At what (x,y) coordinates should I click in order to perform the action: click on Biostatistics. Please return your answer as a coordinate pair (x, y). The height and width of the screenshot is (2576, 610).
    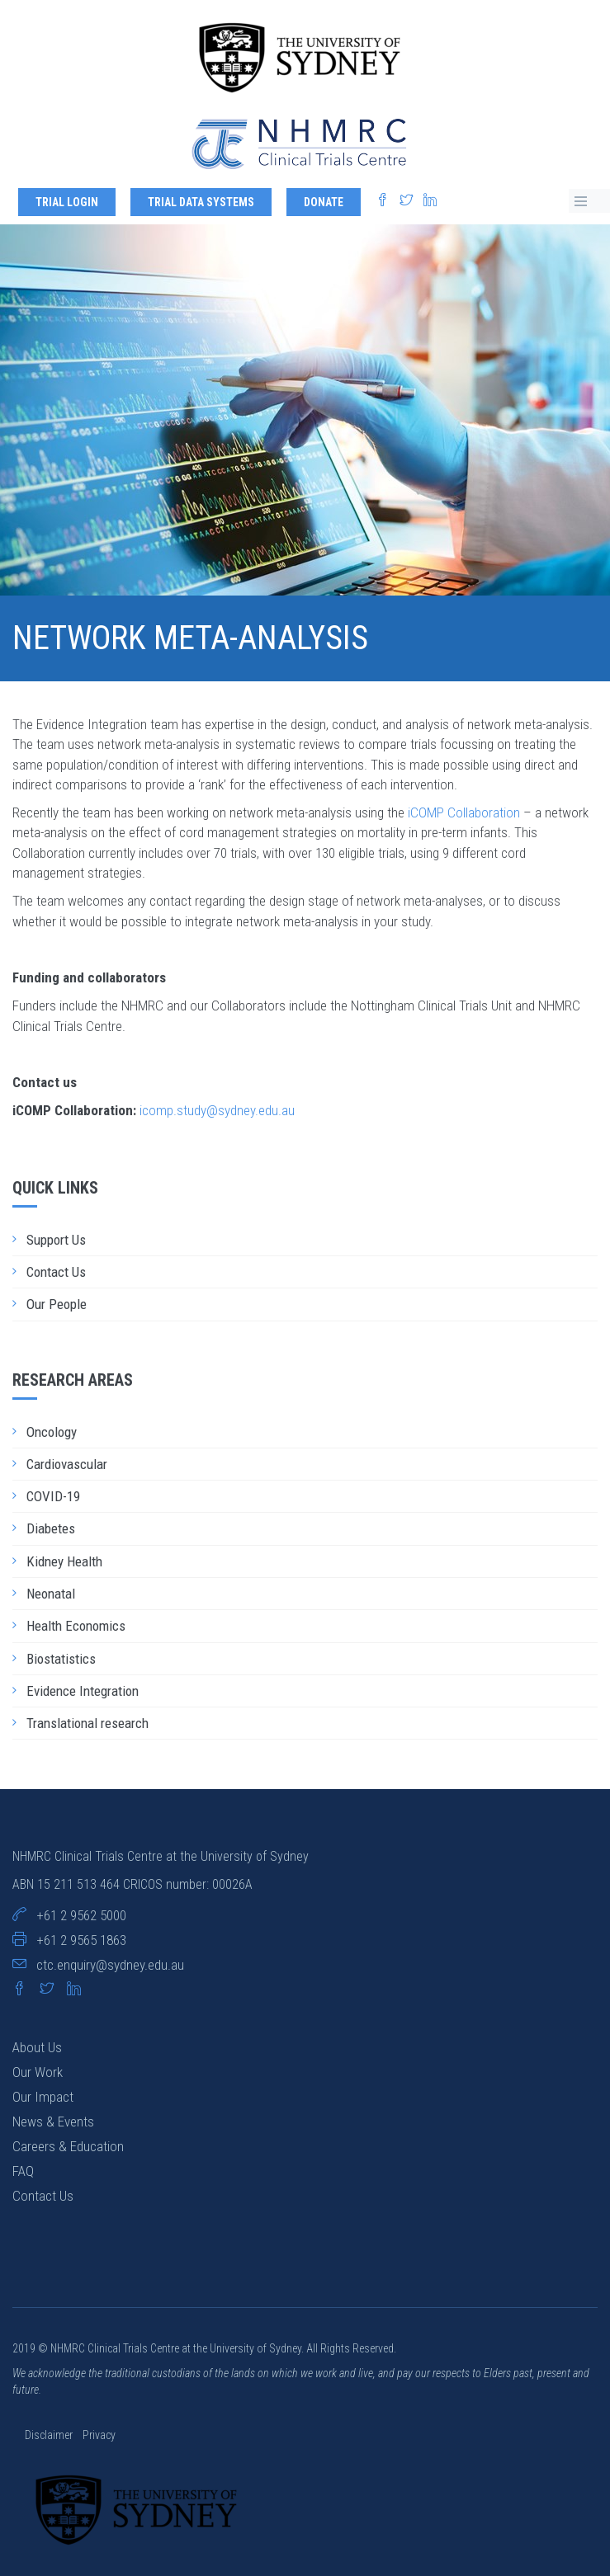
    Looking at the image, I should click on (61, 1659).